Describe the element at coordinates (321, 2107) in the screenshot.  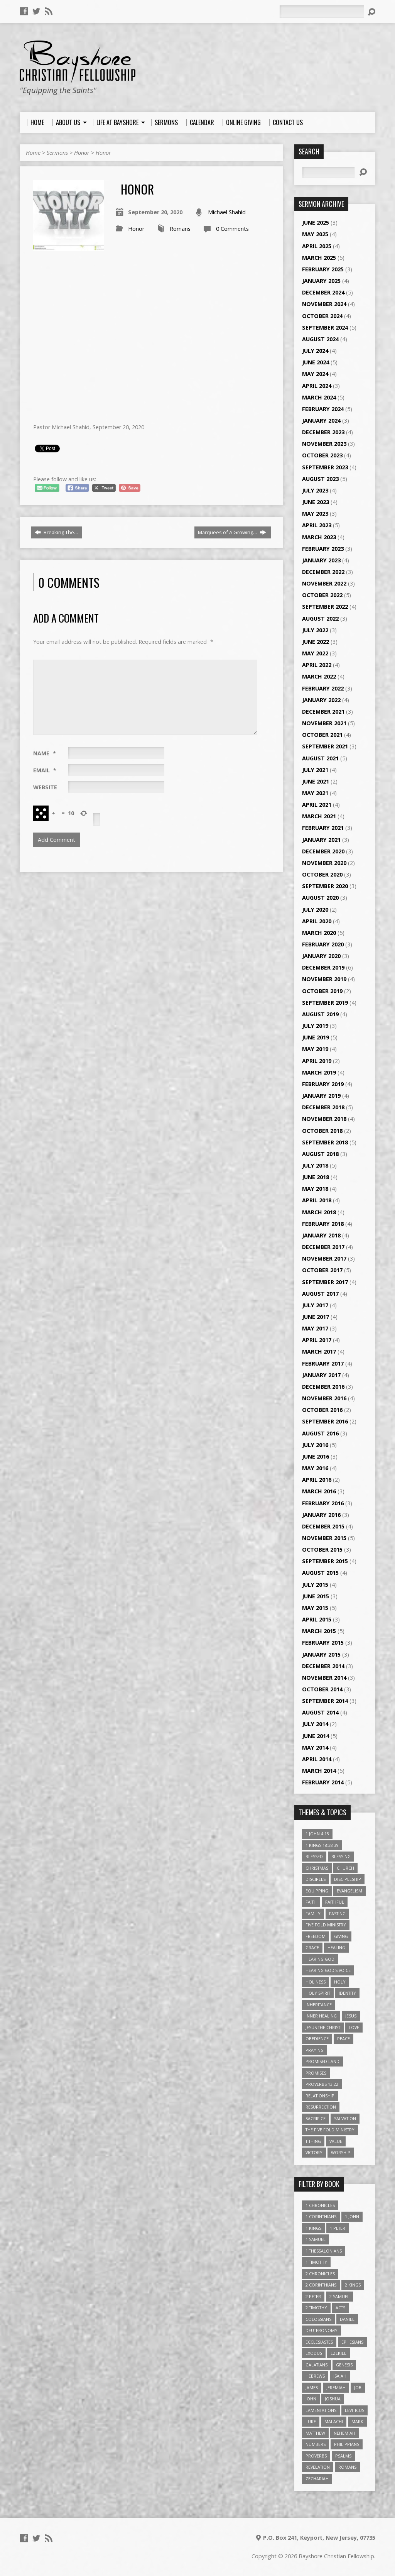
I see `Resurrection [Resurrection (3 items)]` at that location.